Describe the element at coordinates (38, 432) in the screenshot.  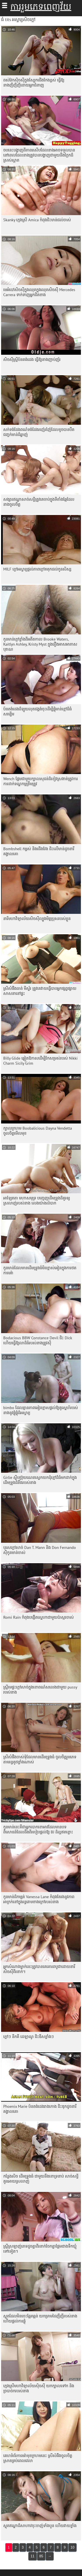
I see `សក់​ទង់ដែង​ពណ៌​ទង់ដែង​រញ៉េរញ៉ៃ​ដែល​ខូច​បាន​បឺត​ជញ្ជក់​មាន់​ដ៏​ឆ្ងាញ់` at that location.